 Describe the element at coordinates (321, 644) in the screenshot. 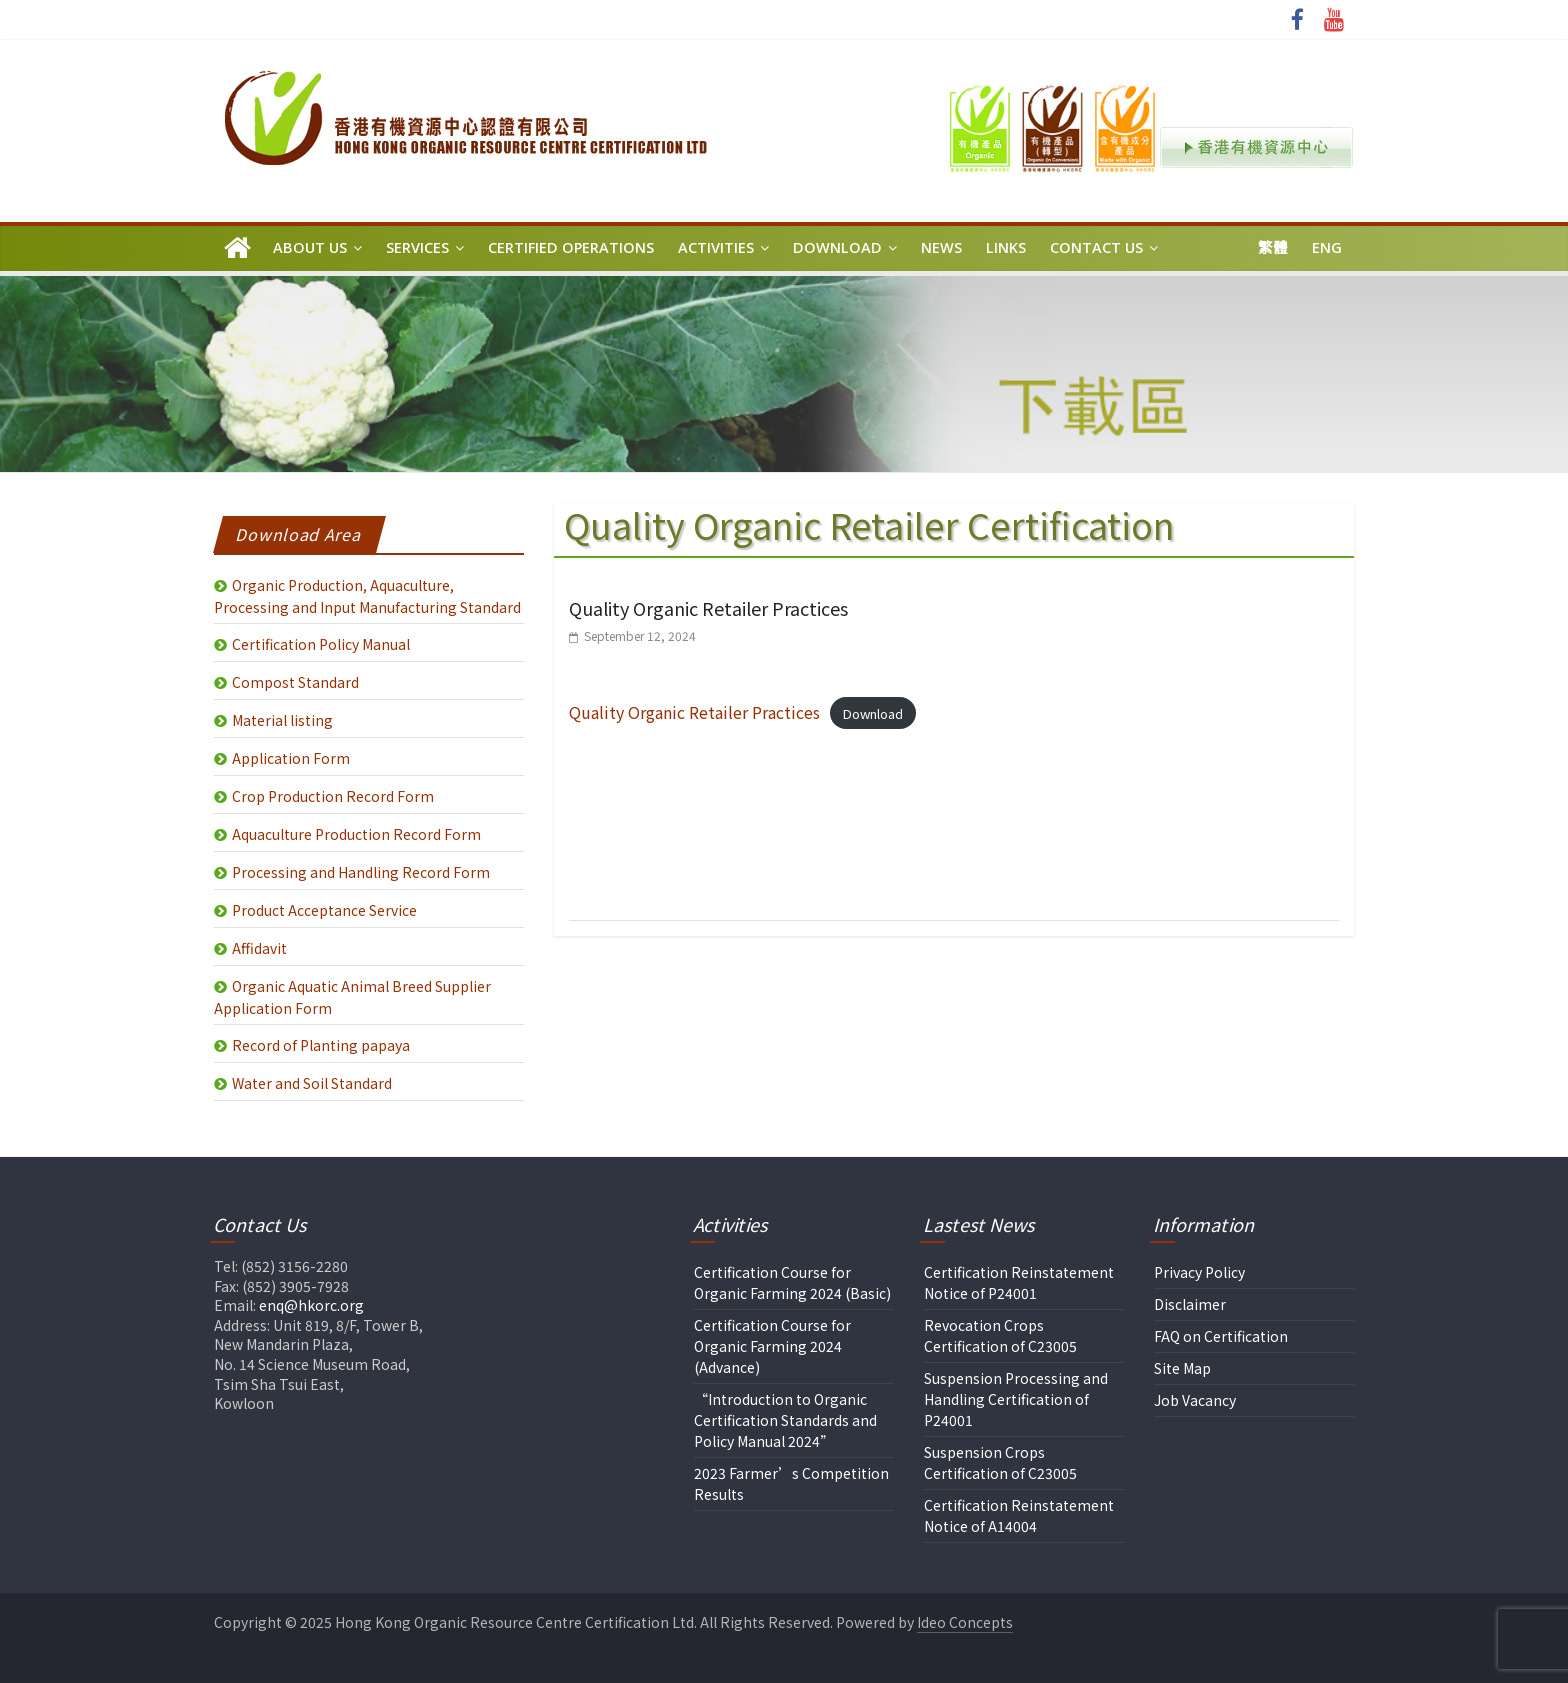

I see `Certification Policy Manual` at that location.